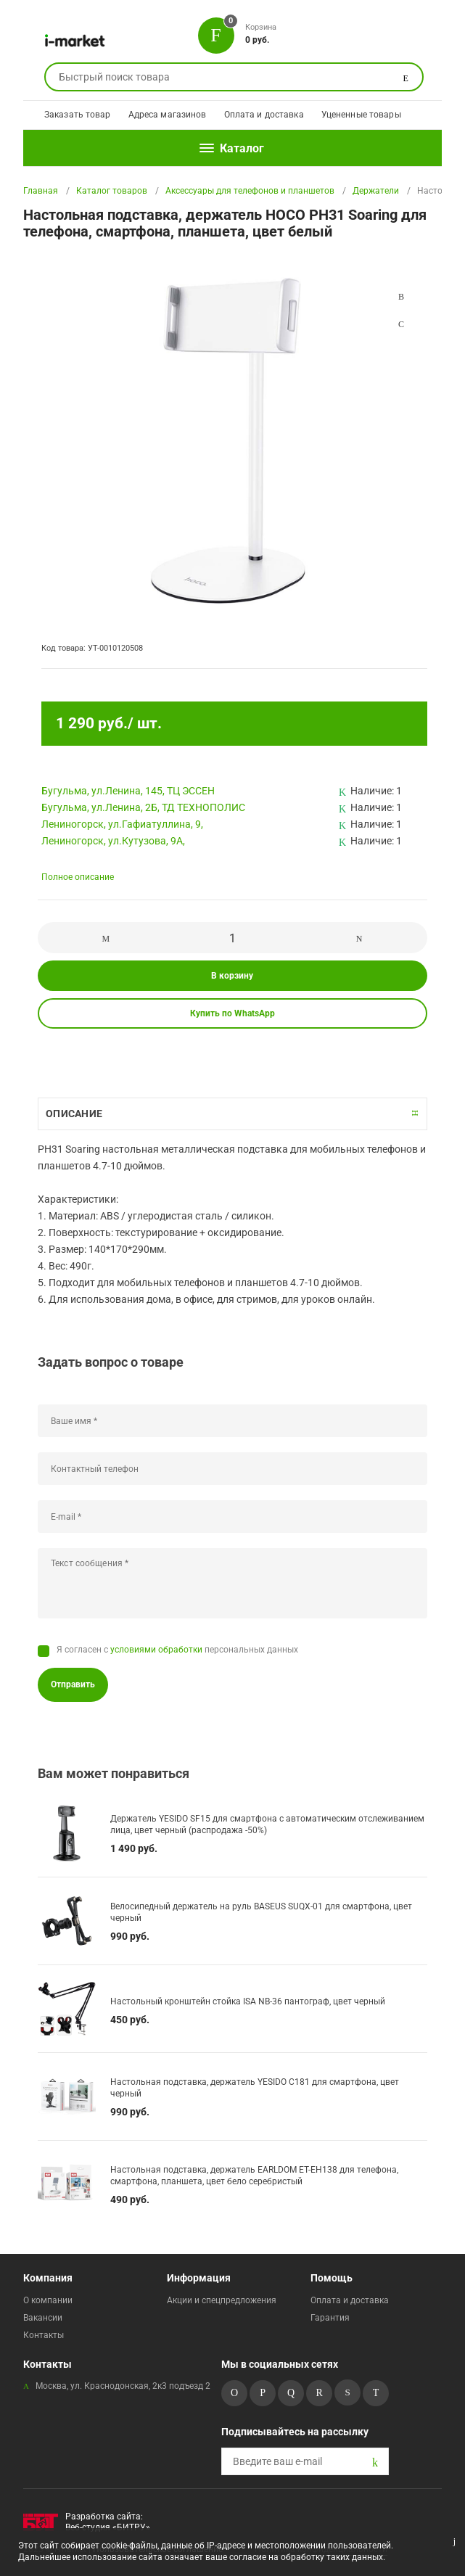  What do you see at coordinates (143, 807) in the screenshot?
I see `Бугульма, ул.Ленина, 2Б, ТД ТЕХНОПОЛИС` at bounding box center [143, 807].